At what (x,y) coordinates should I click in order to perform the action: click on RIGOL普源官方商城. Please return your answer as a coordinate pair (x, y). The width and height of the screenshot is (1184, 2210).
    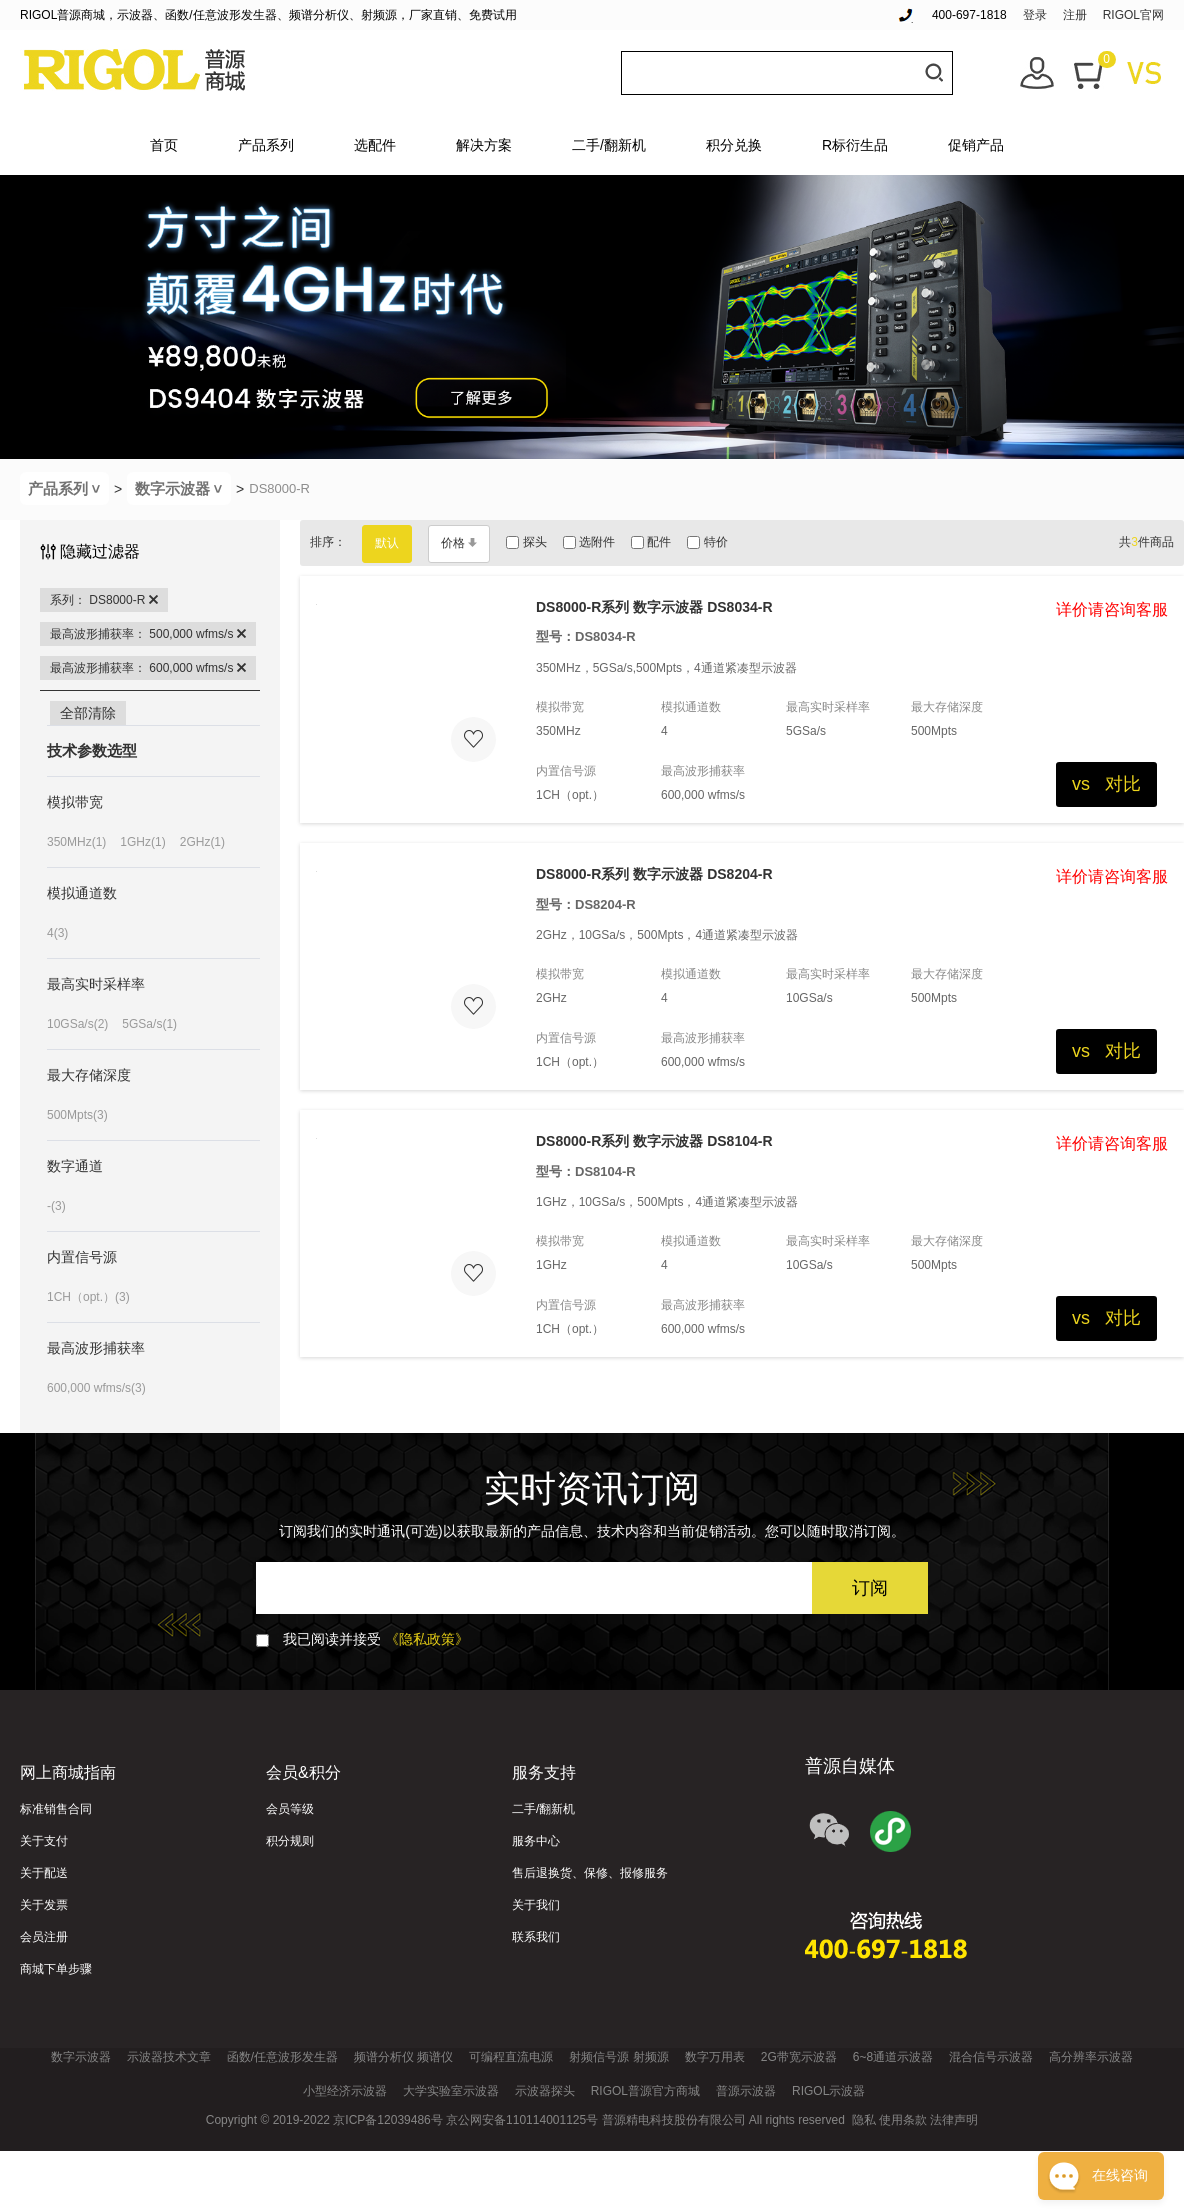
    Looking at the image, I should click on (645, 2091).